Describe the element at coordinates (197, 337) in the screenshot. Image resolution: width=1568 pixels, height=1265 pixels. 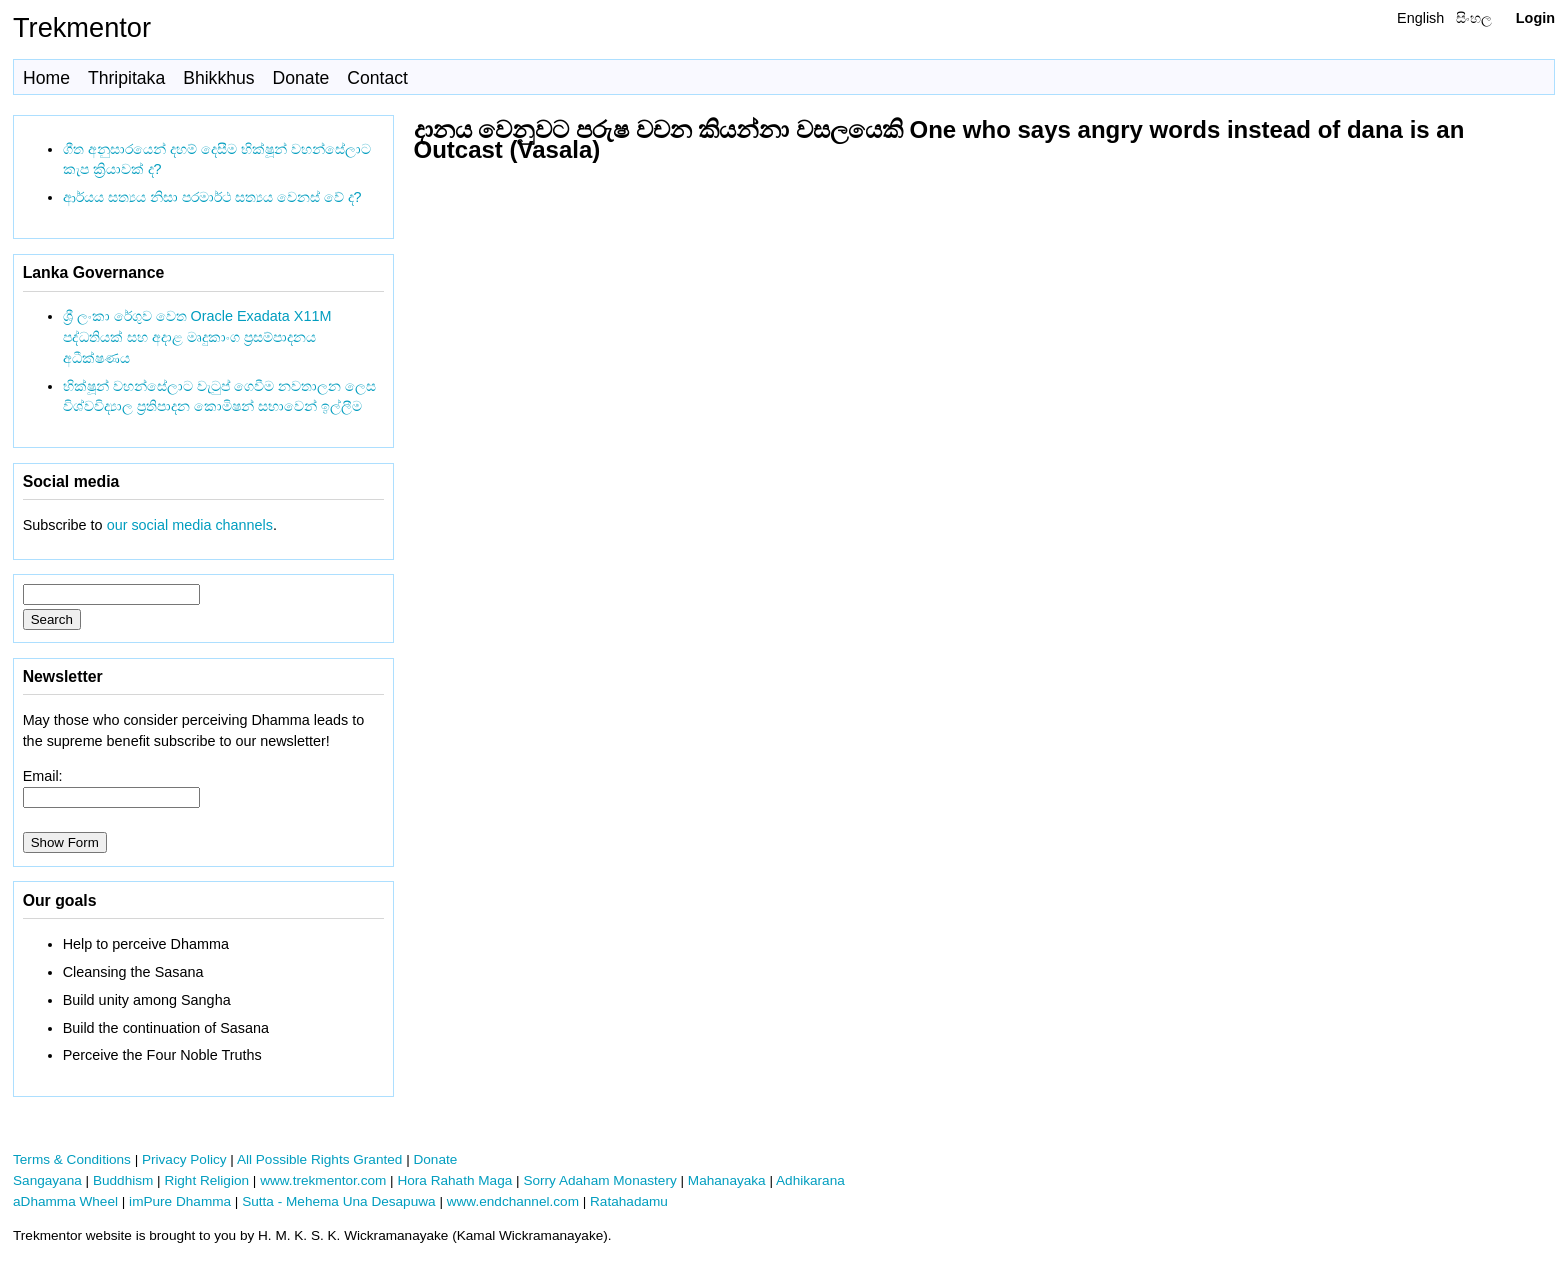
I see `ශ්‍රී ලංකා රේගුව වෙත Oracle Exadata X11M පද්ධතියක් සහ අදාළ මෘදුකාංග ප්‍රසම්පාදනය අධීක්ෂණය` at that location.